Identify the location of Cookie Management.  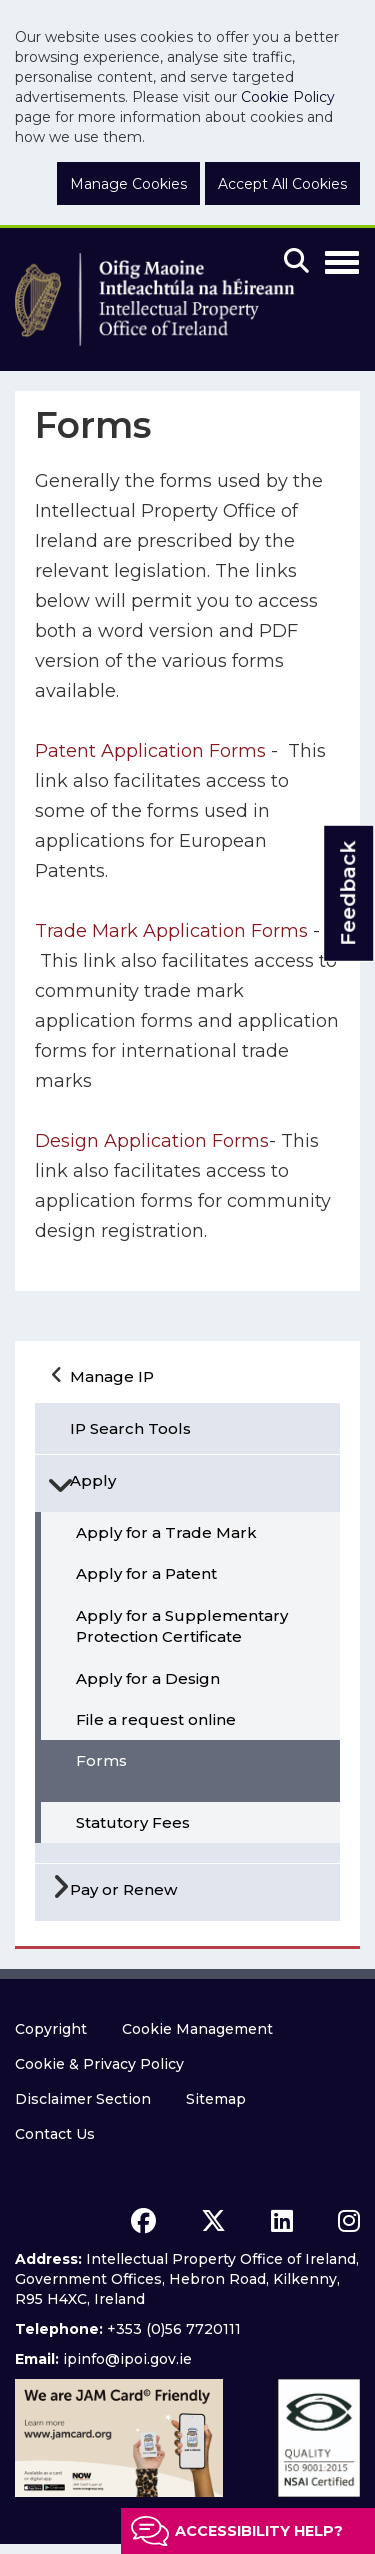
(197, 2029).